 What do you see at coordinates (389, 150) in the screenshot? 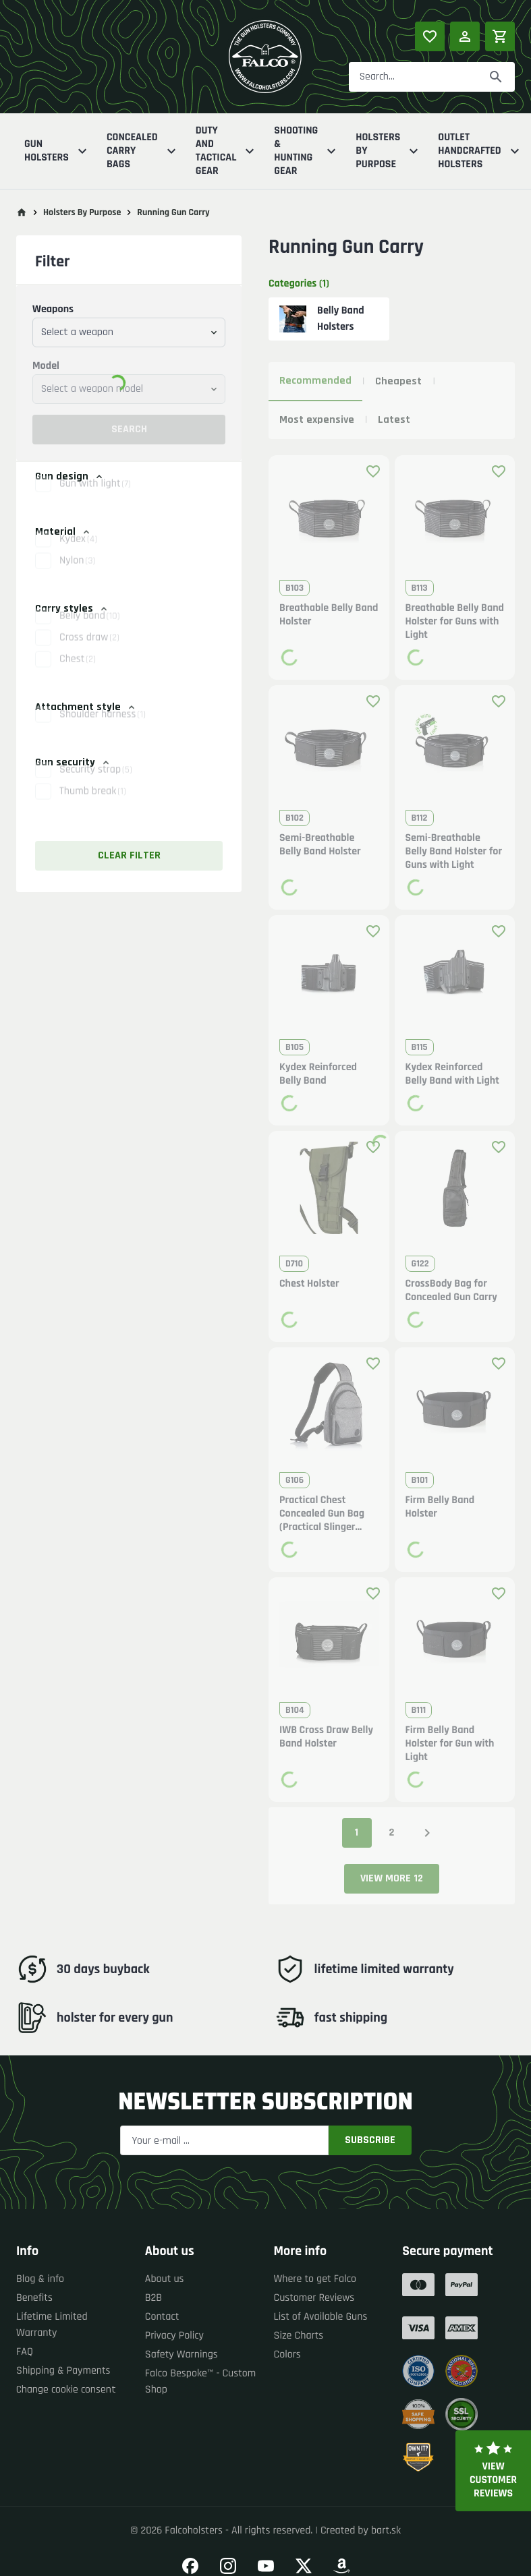
I see `Holsters By Purpose` at bounding box center [389, 150].